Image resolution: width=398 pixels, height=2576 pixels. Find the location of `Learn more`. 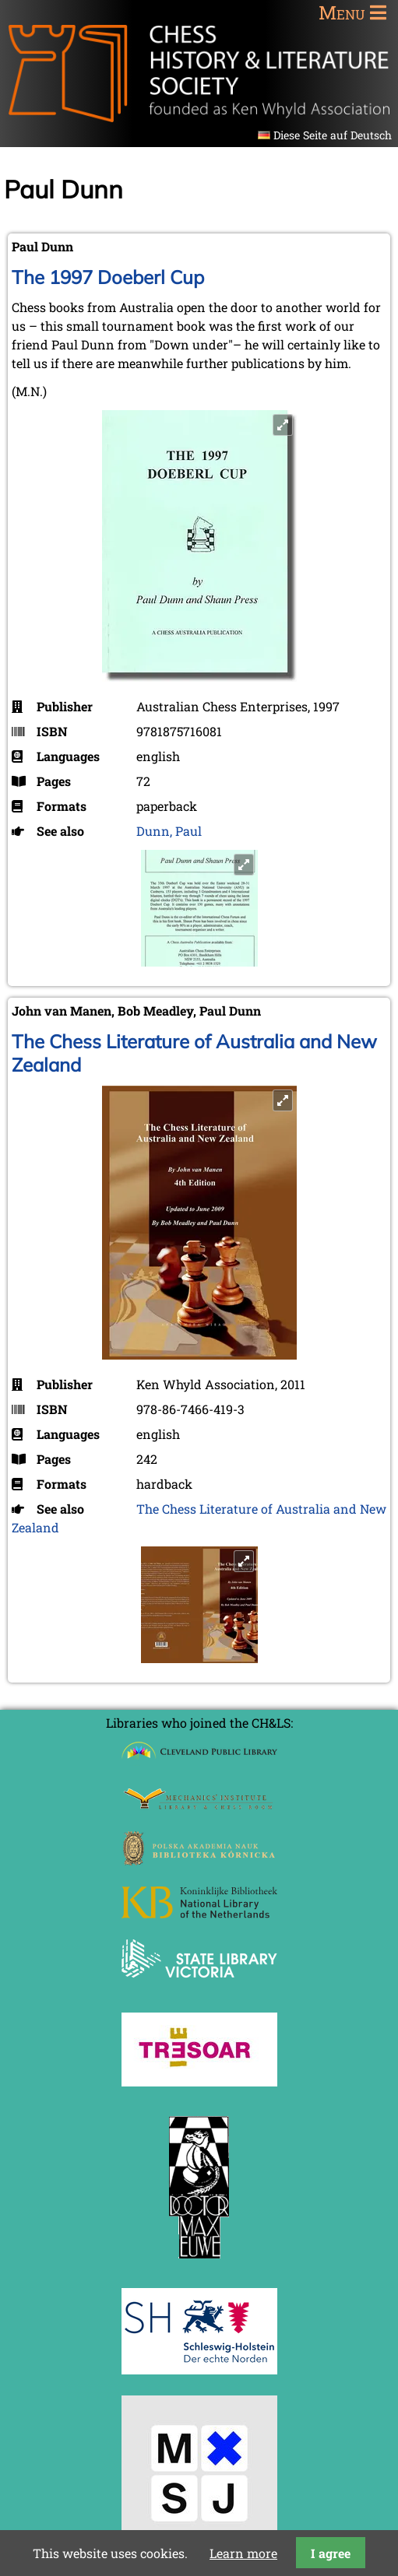

Learn more is located at coordinates (243, 2553).